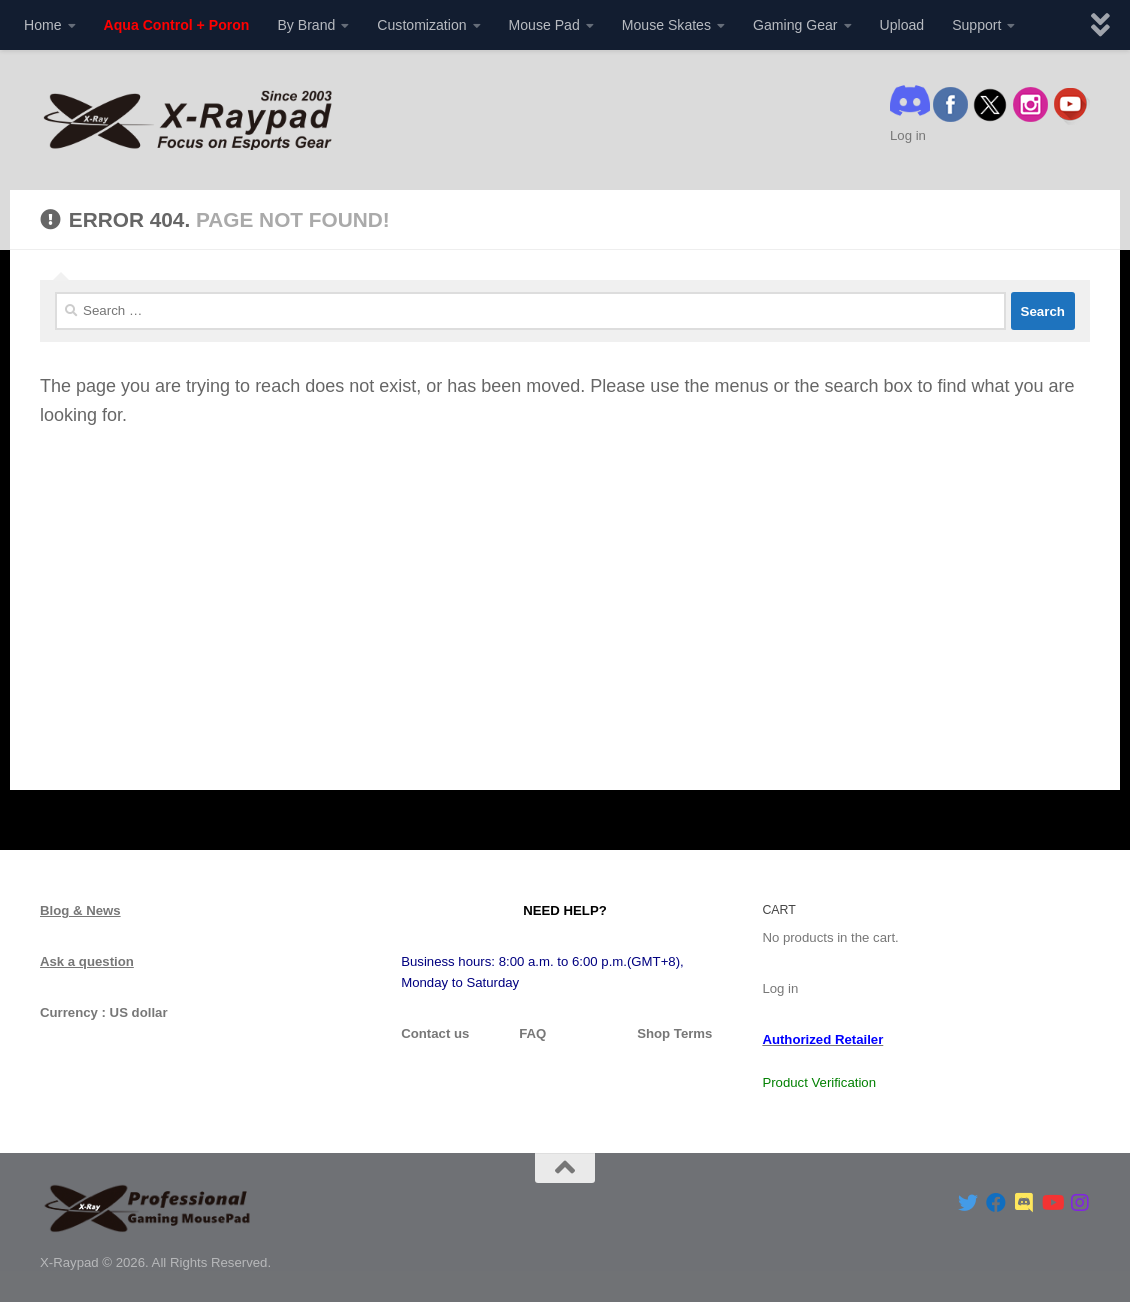  I want to click on [Follow us on Discord], so click(1024, 1203).